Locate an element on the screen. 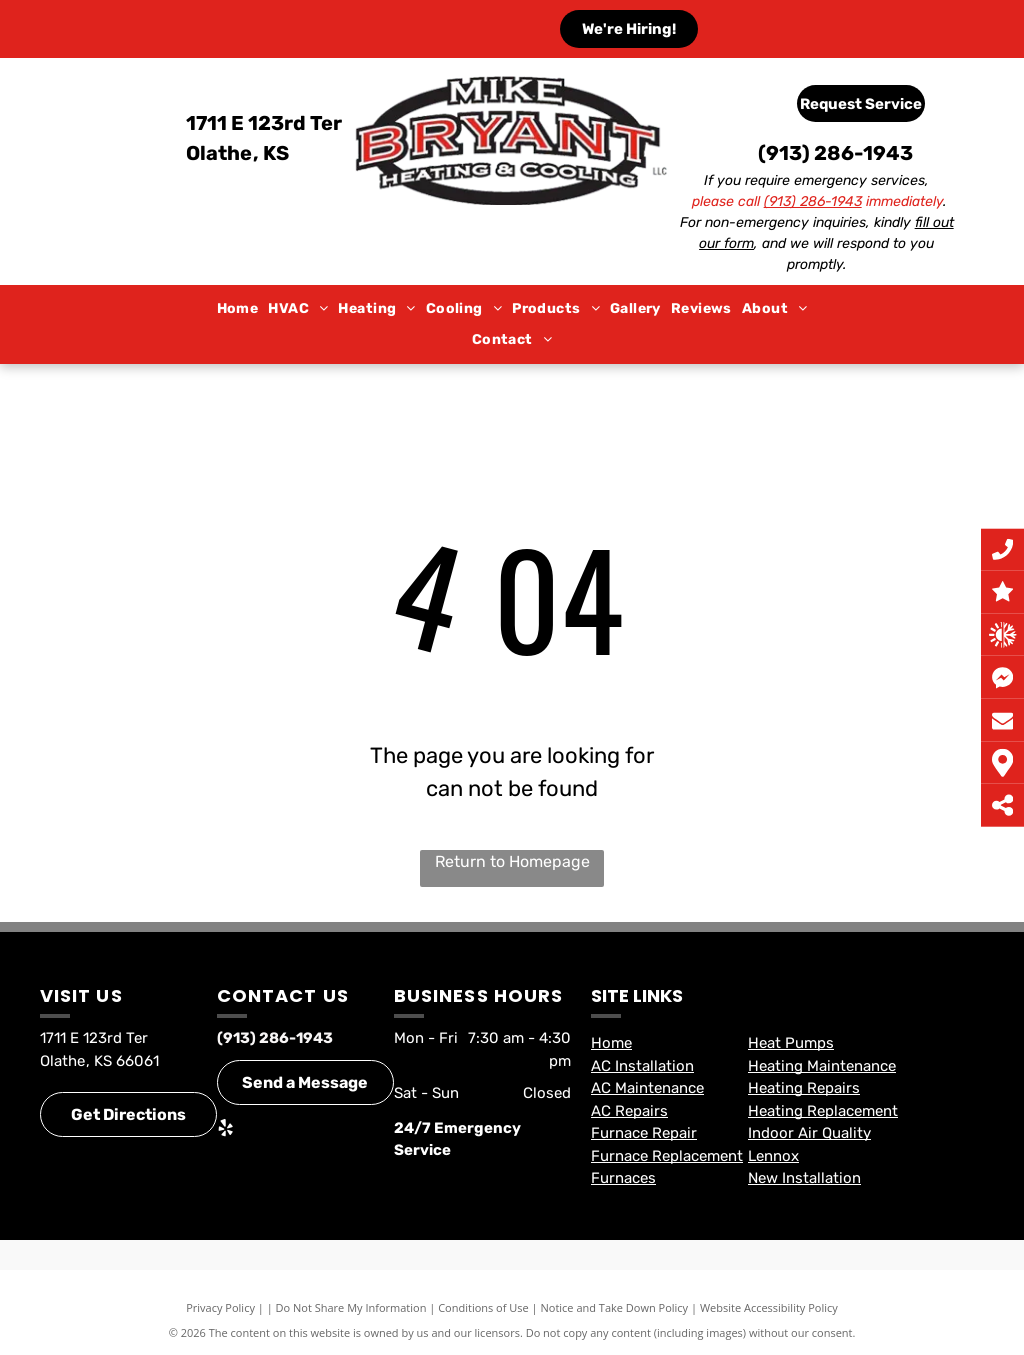 This screenshot has height=1355, width=1024. New Installation is located at coordinates (804, 1178).